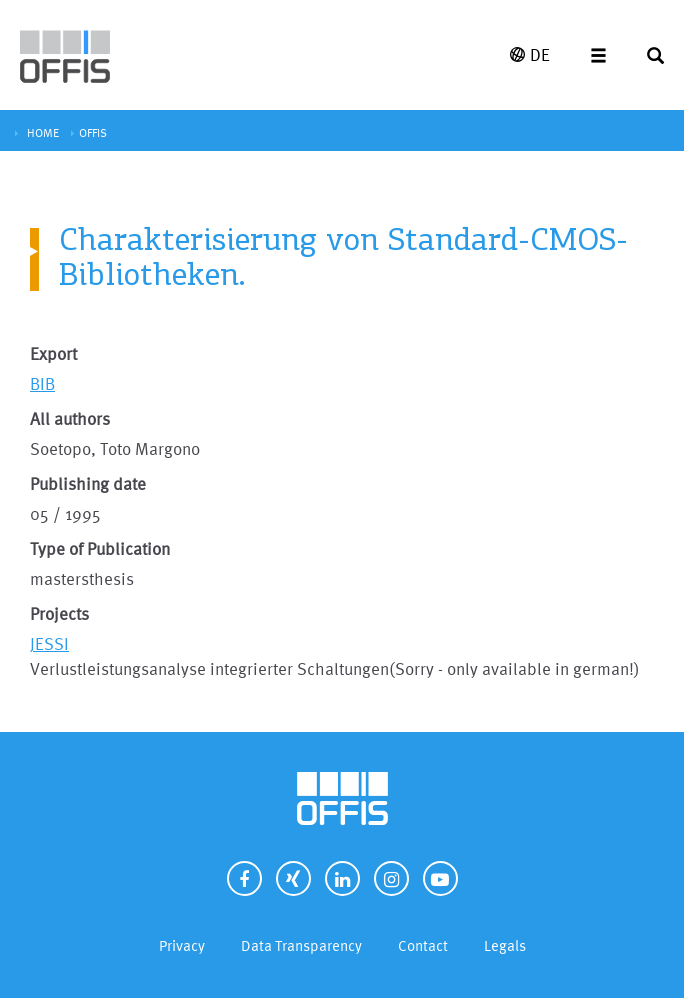  Describe the element at coordinates (49, 643) in the screenshot. I see `JESSI` at that location.